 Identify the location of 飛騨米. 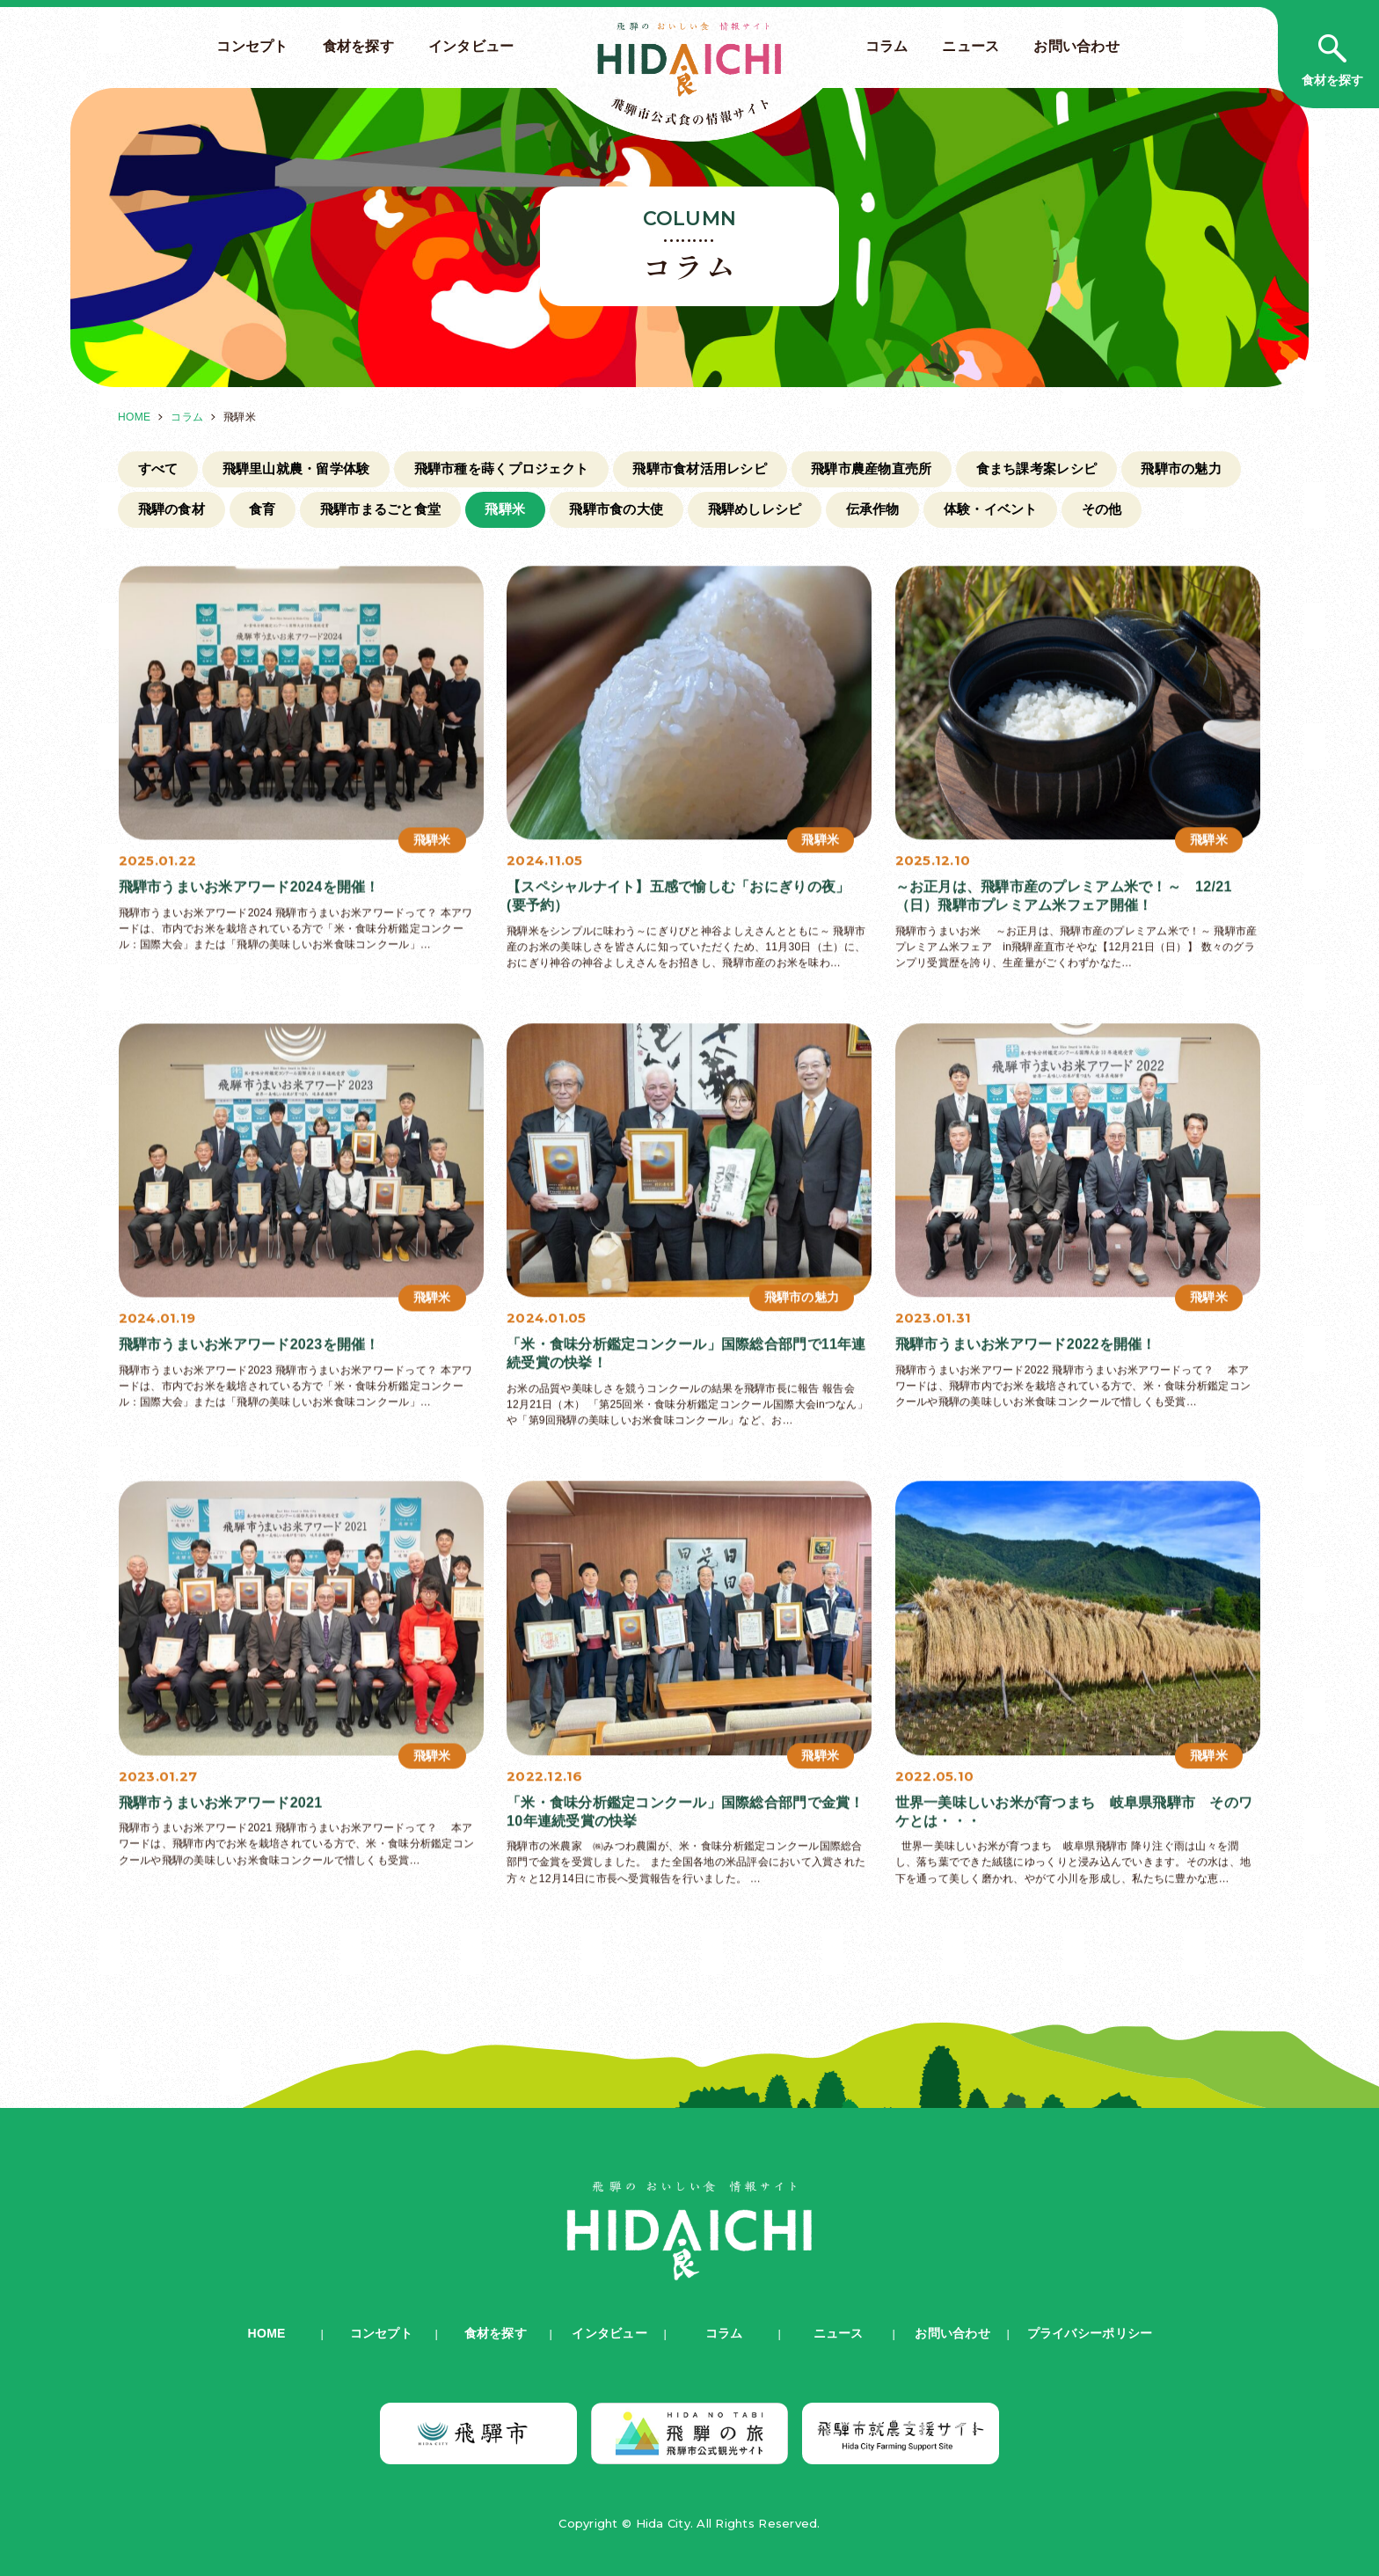
(505, 508).